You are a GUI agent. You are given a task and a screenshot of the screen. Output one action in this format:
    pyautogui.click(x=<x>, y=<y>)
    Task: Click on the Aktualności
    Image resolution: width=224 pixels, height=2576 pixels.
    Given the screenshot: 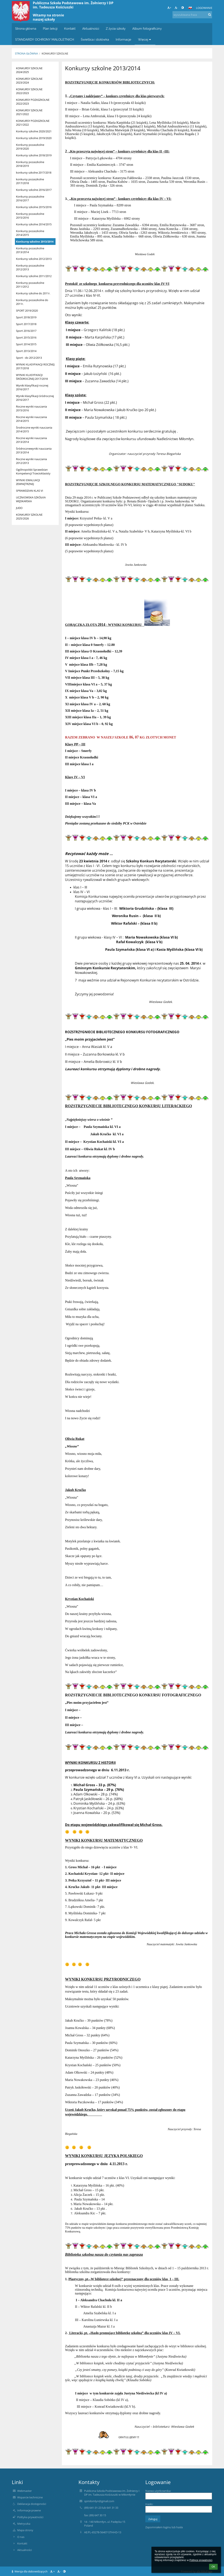 What is the action you would take?
    pyautogui.click(x=24, y=2550)
    